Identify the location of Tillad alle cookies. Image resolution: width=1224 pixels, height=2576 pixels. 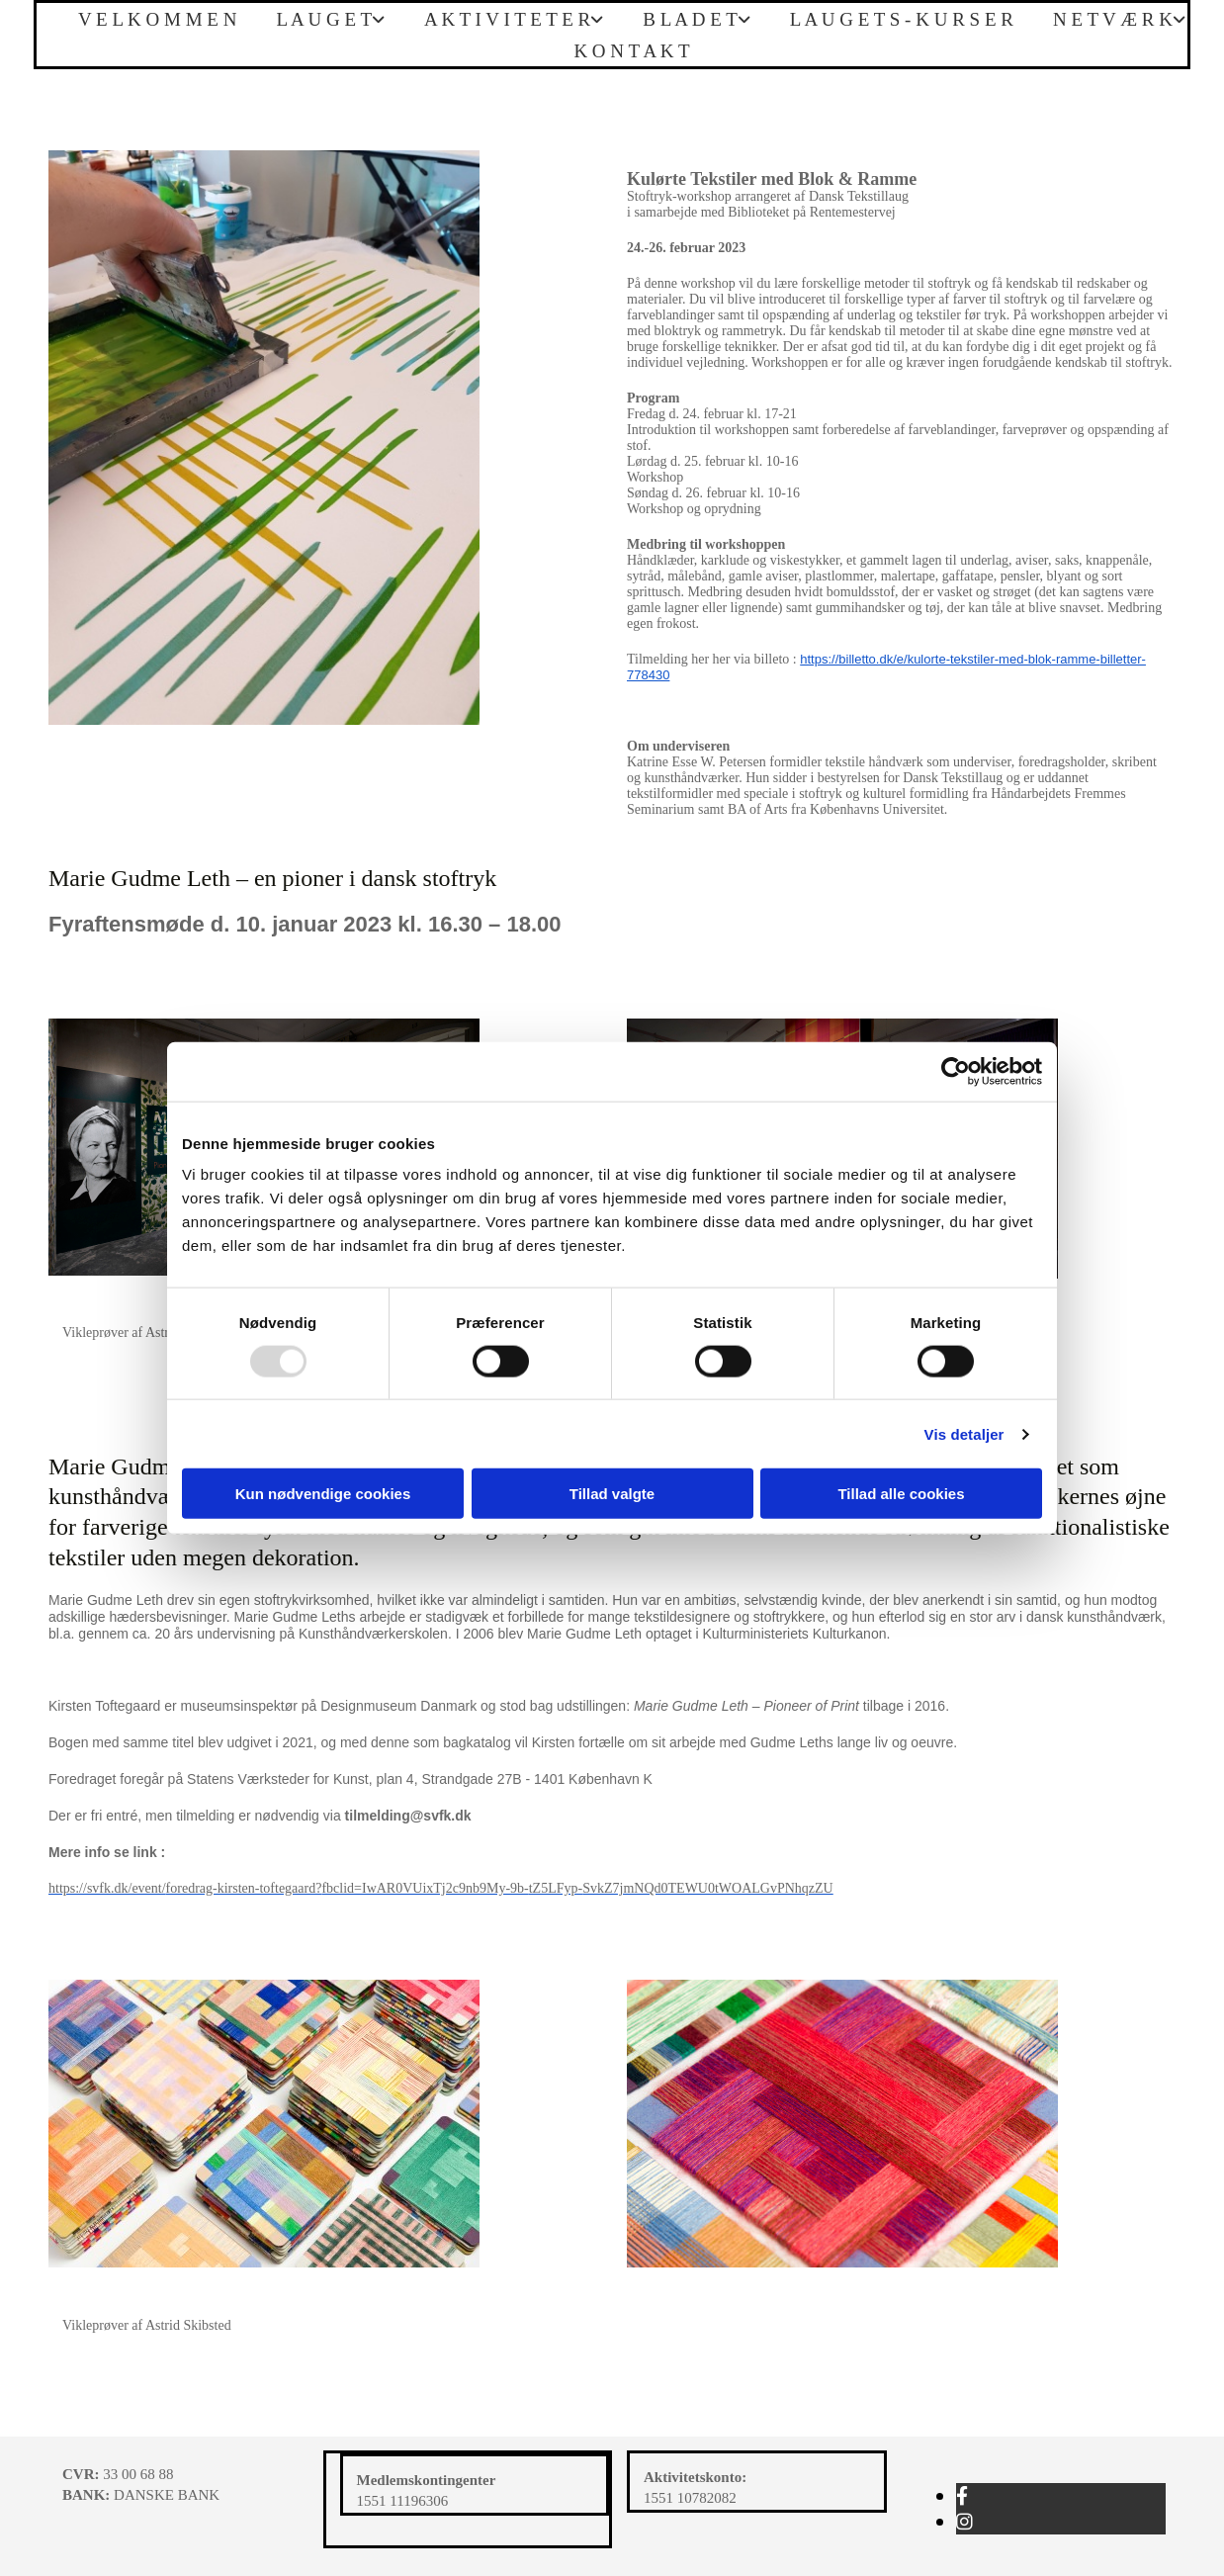
(900, 1493).